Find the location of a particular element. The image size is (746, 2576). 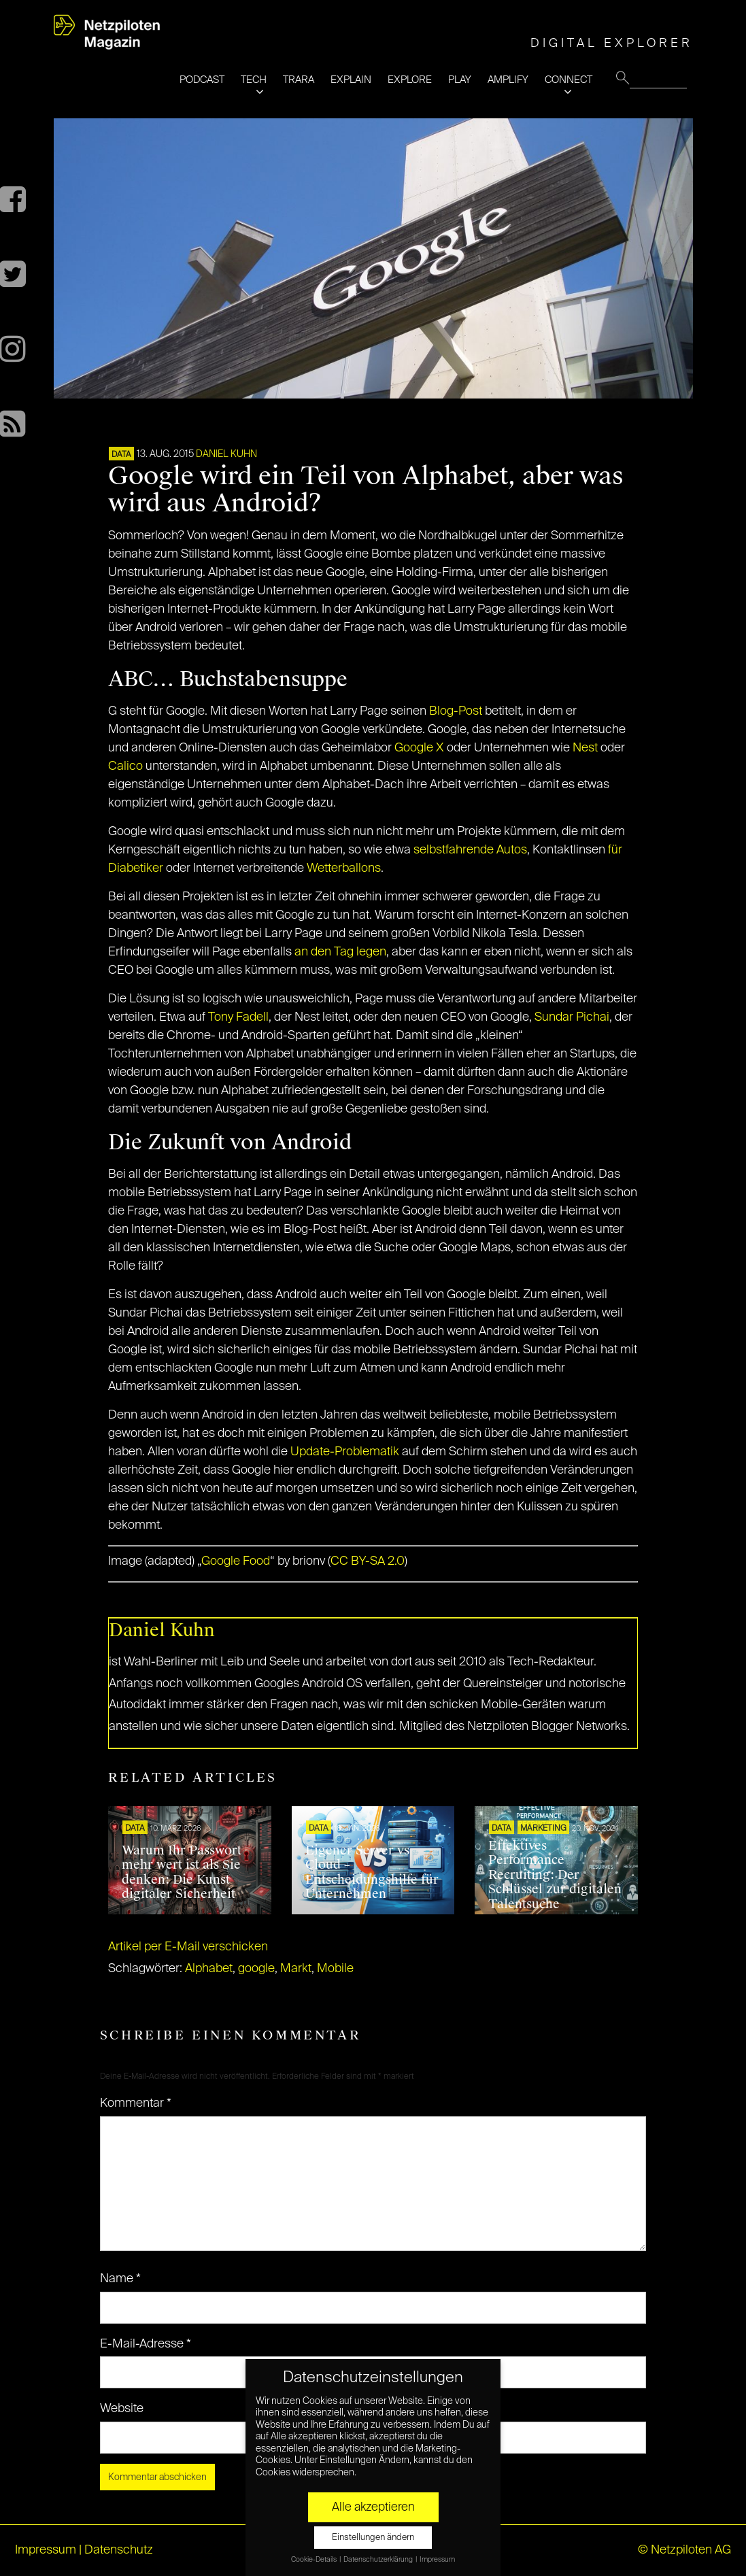

TRARA is located at coordinates (298, 80).